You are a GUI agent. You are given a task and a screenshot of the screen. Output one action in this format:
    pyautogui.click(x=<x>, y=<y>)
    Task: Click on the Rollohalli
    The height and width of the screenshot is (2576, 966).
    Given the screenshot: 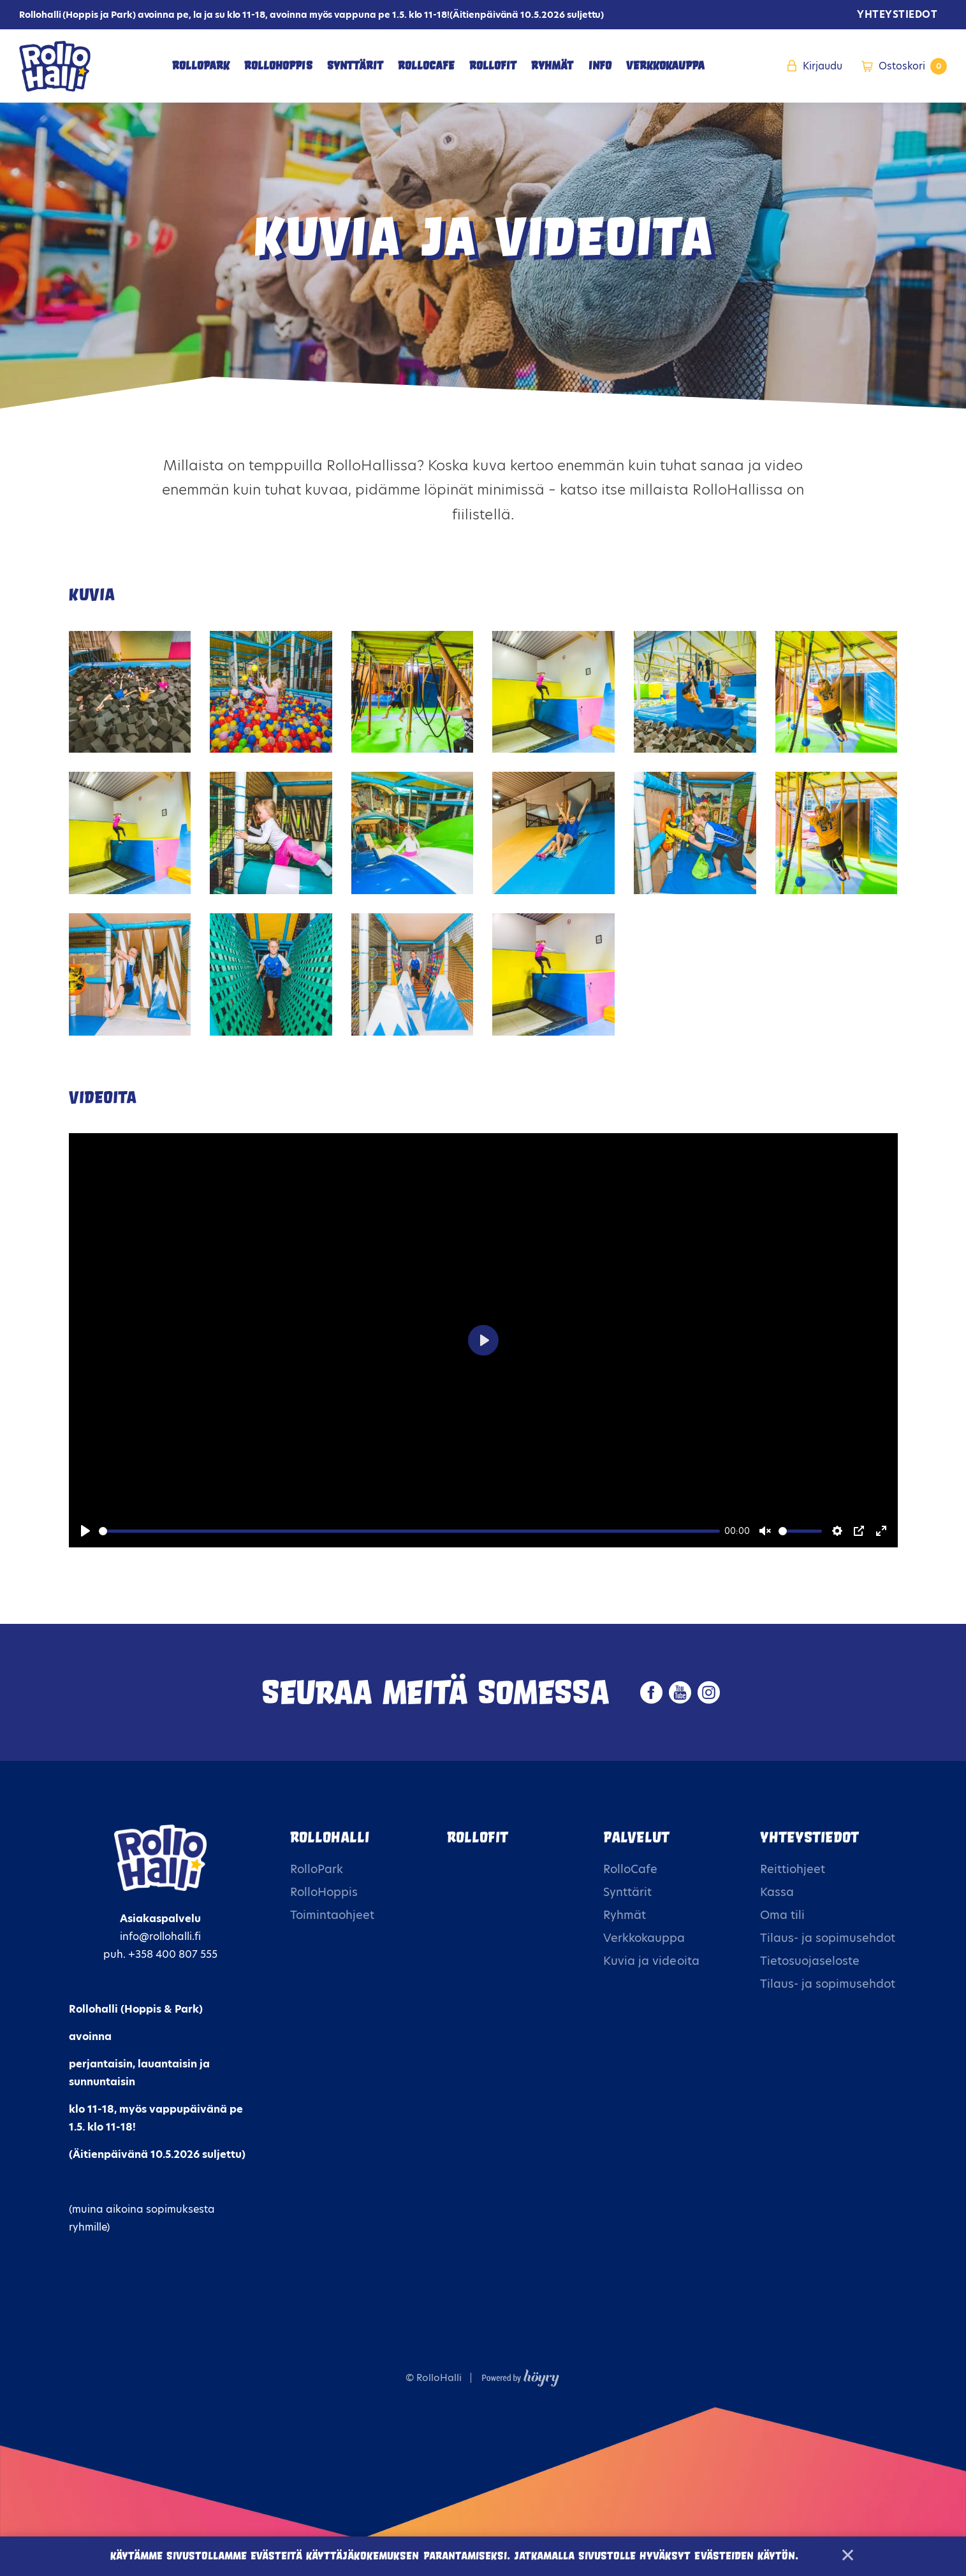 What is the action you would take?
    pyautogui.click(x=329, y=1837)
    